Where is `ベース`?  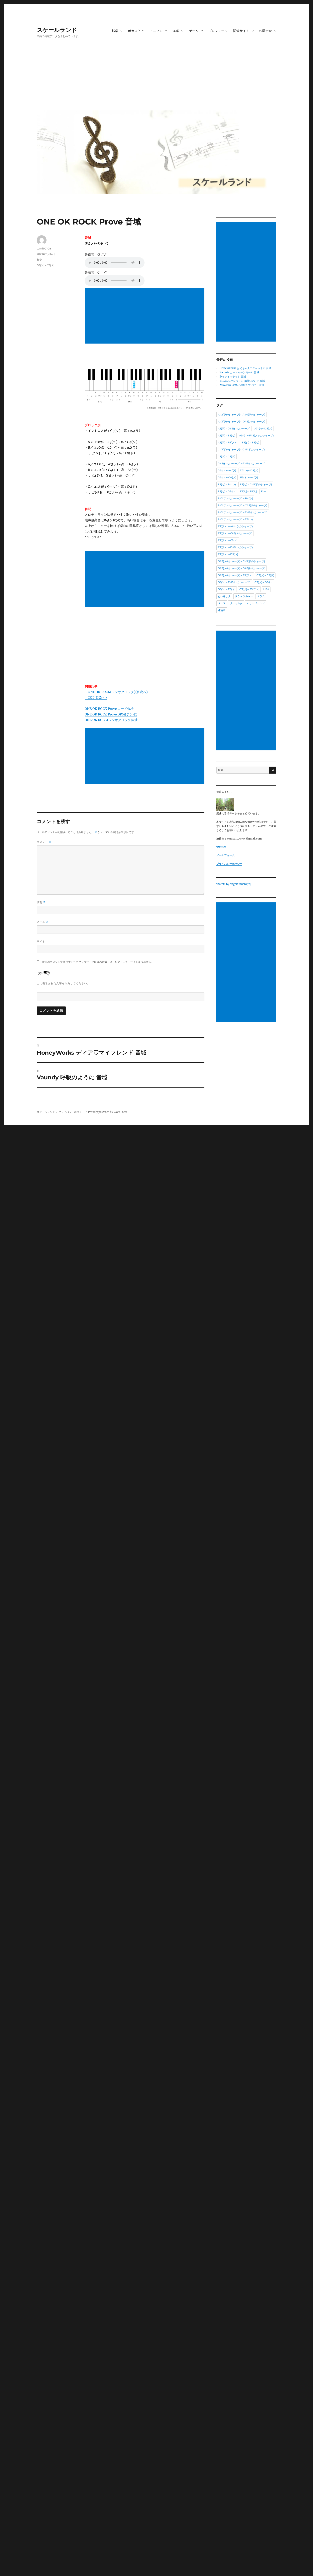 ベース is located at coordinates (222, 603).